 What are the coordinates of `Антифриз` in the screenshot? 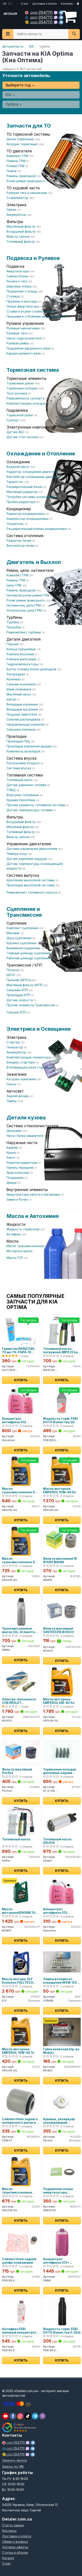 It's located at (14, 1234).